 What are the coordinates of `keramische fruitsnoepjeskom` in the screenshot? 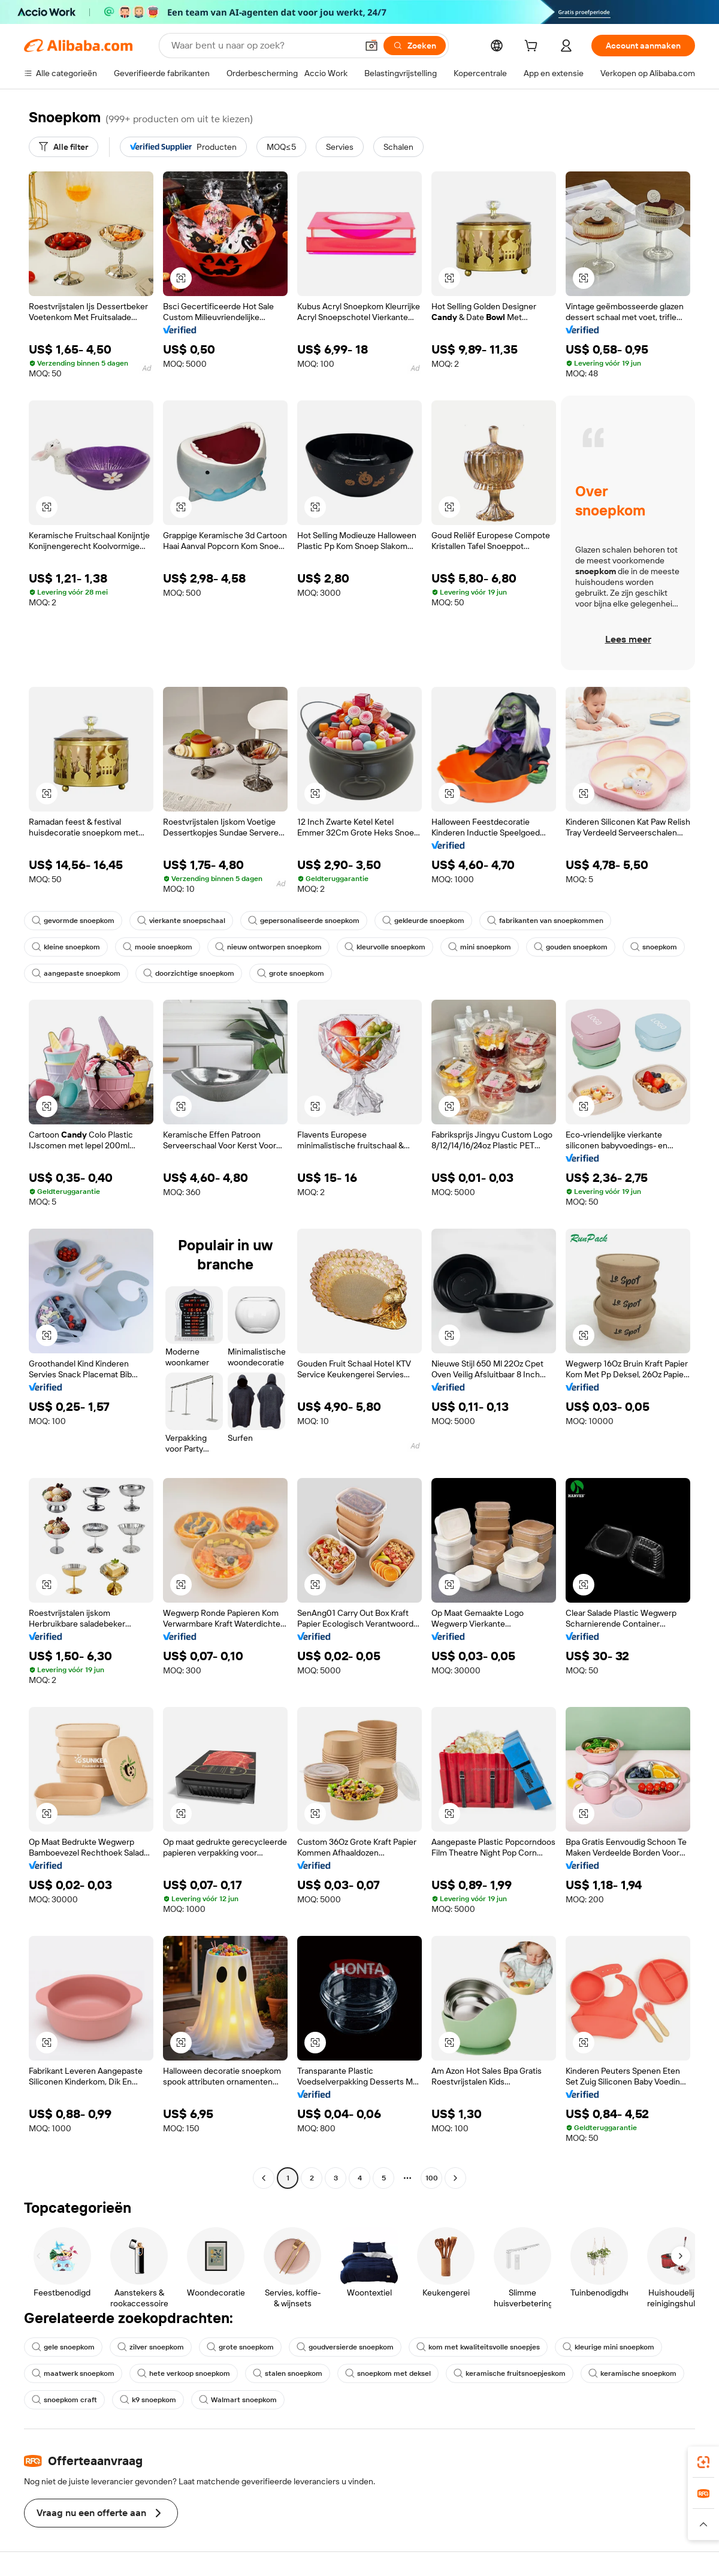 It's located at (510, 2373).